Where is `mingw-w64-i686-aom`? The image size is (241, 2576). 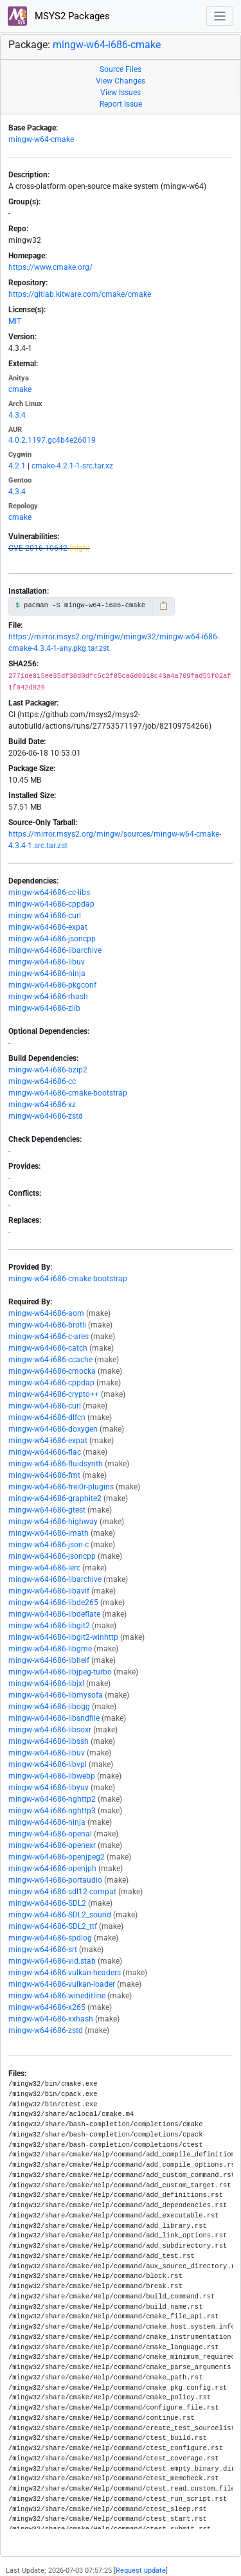
mingw-w64-i686-aom is located at coordinates (46, 1313).